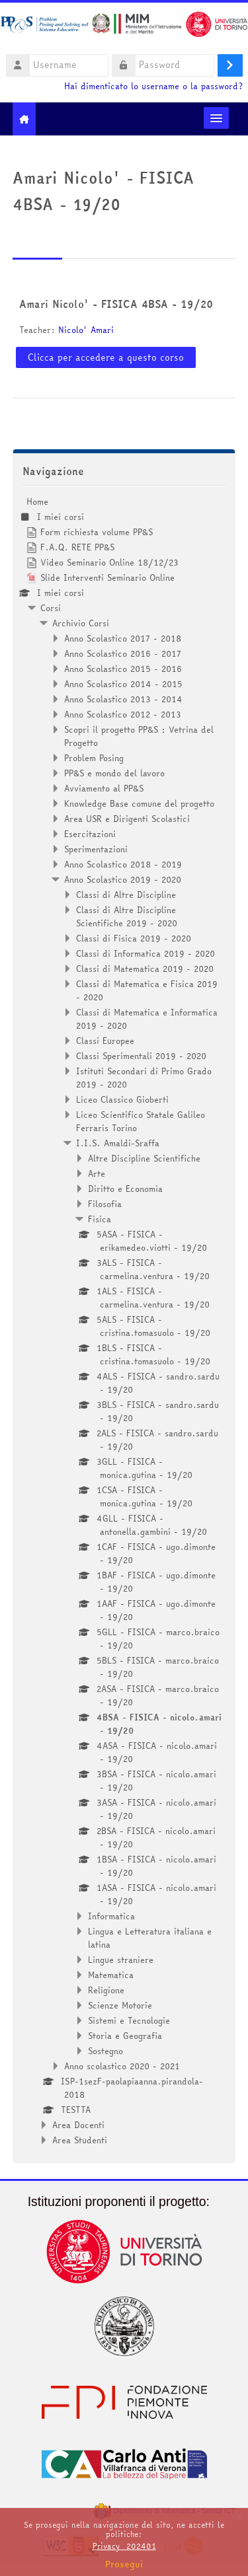 This screenshot has width=248, height=2576. Describe the element at coordinates (123, 683) in the screenshot. I see `Anno Scolastico 2014 - 2015` at that location.